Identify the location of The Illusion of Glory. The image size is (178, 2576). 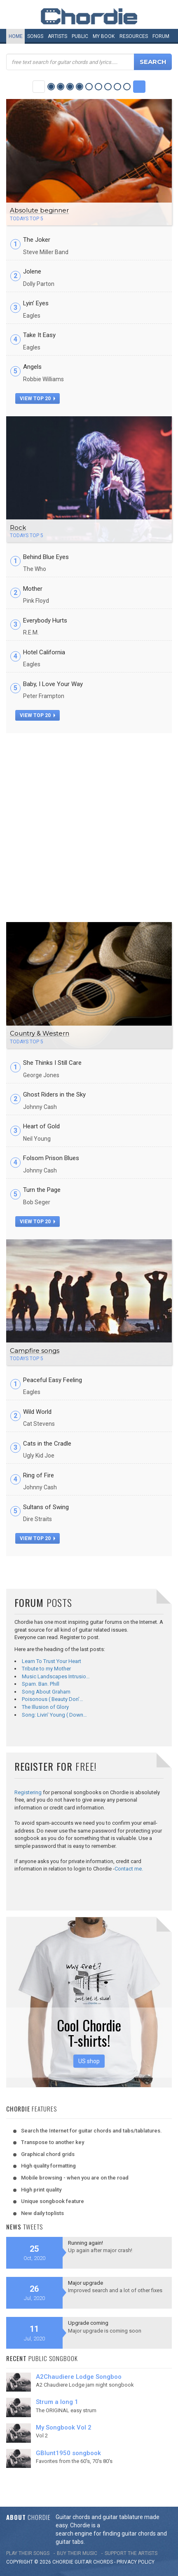
(45, 1707).